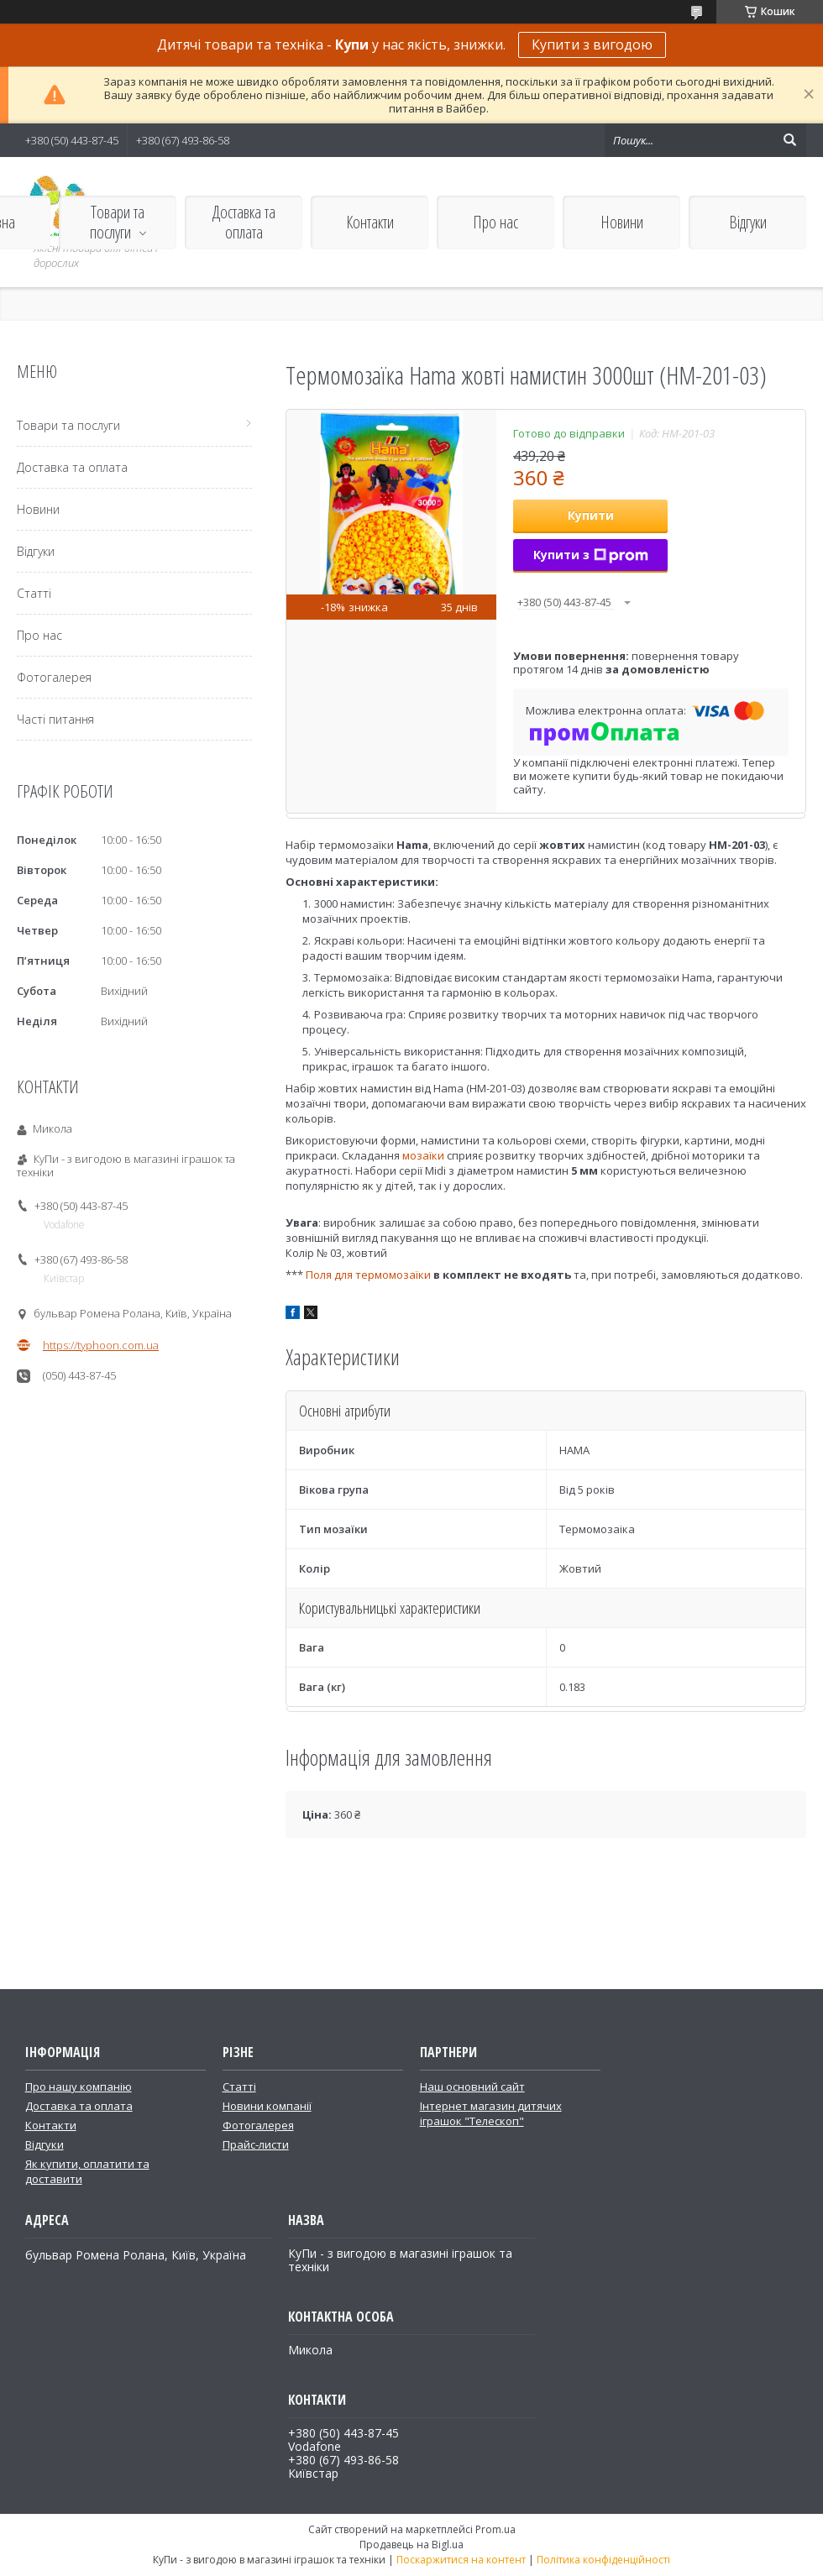 The width and height of the screenshot is (823, 2576). I want to click on Товари та послуги, so click(117, 222).